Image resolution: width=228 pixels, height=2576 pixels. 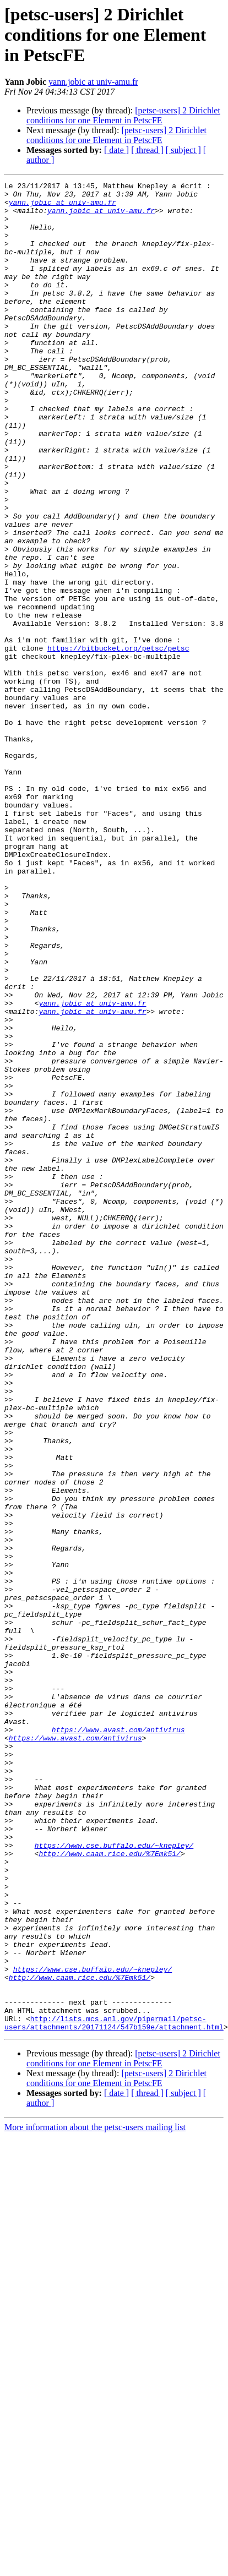 I want to click on https://www.cse.buffalo.edu/~knepley/, so click(x=114, y=2179).